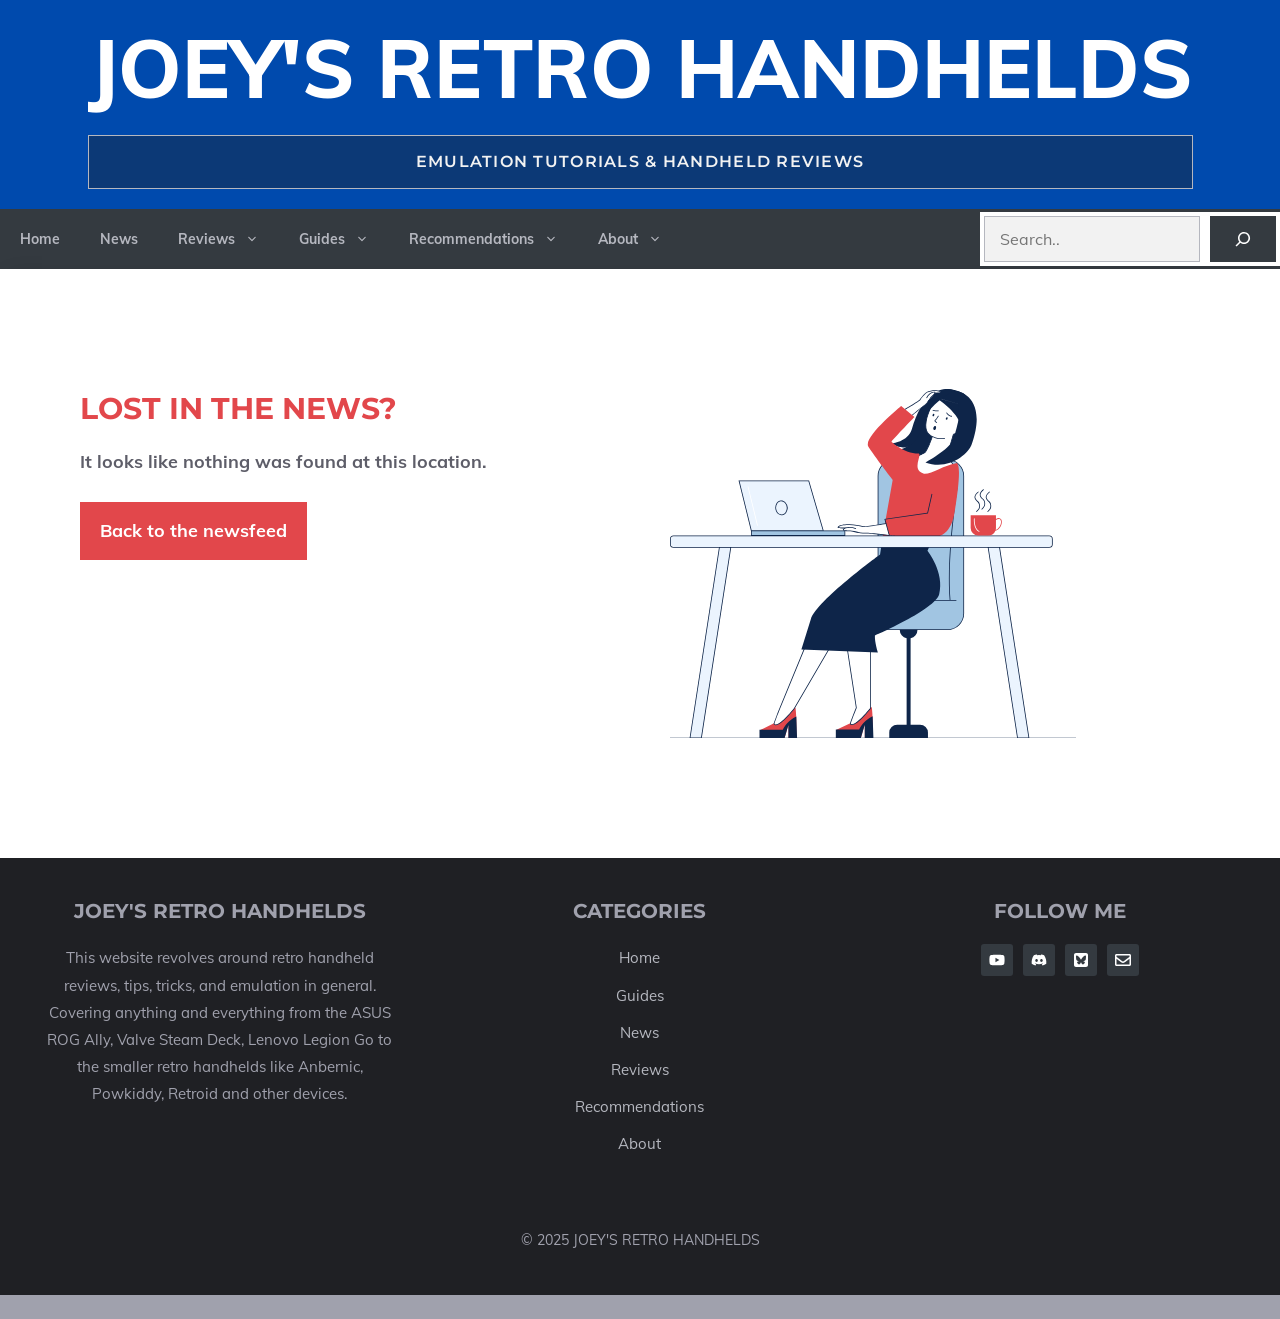 This screenshot has height=1319, width=1280. I want to click on Home, so click(40, 239).